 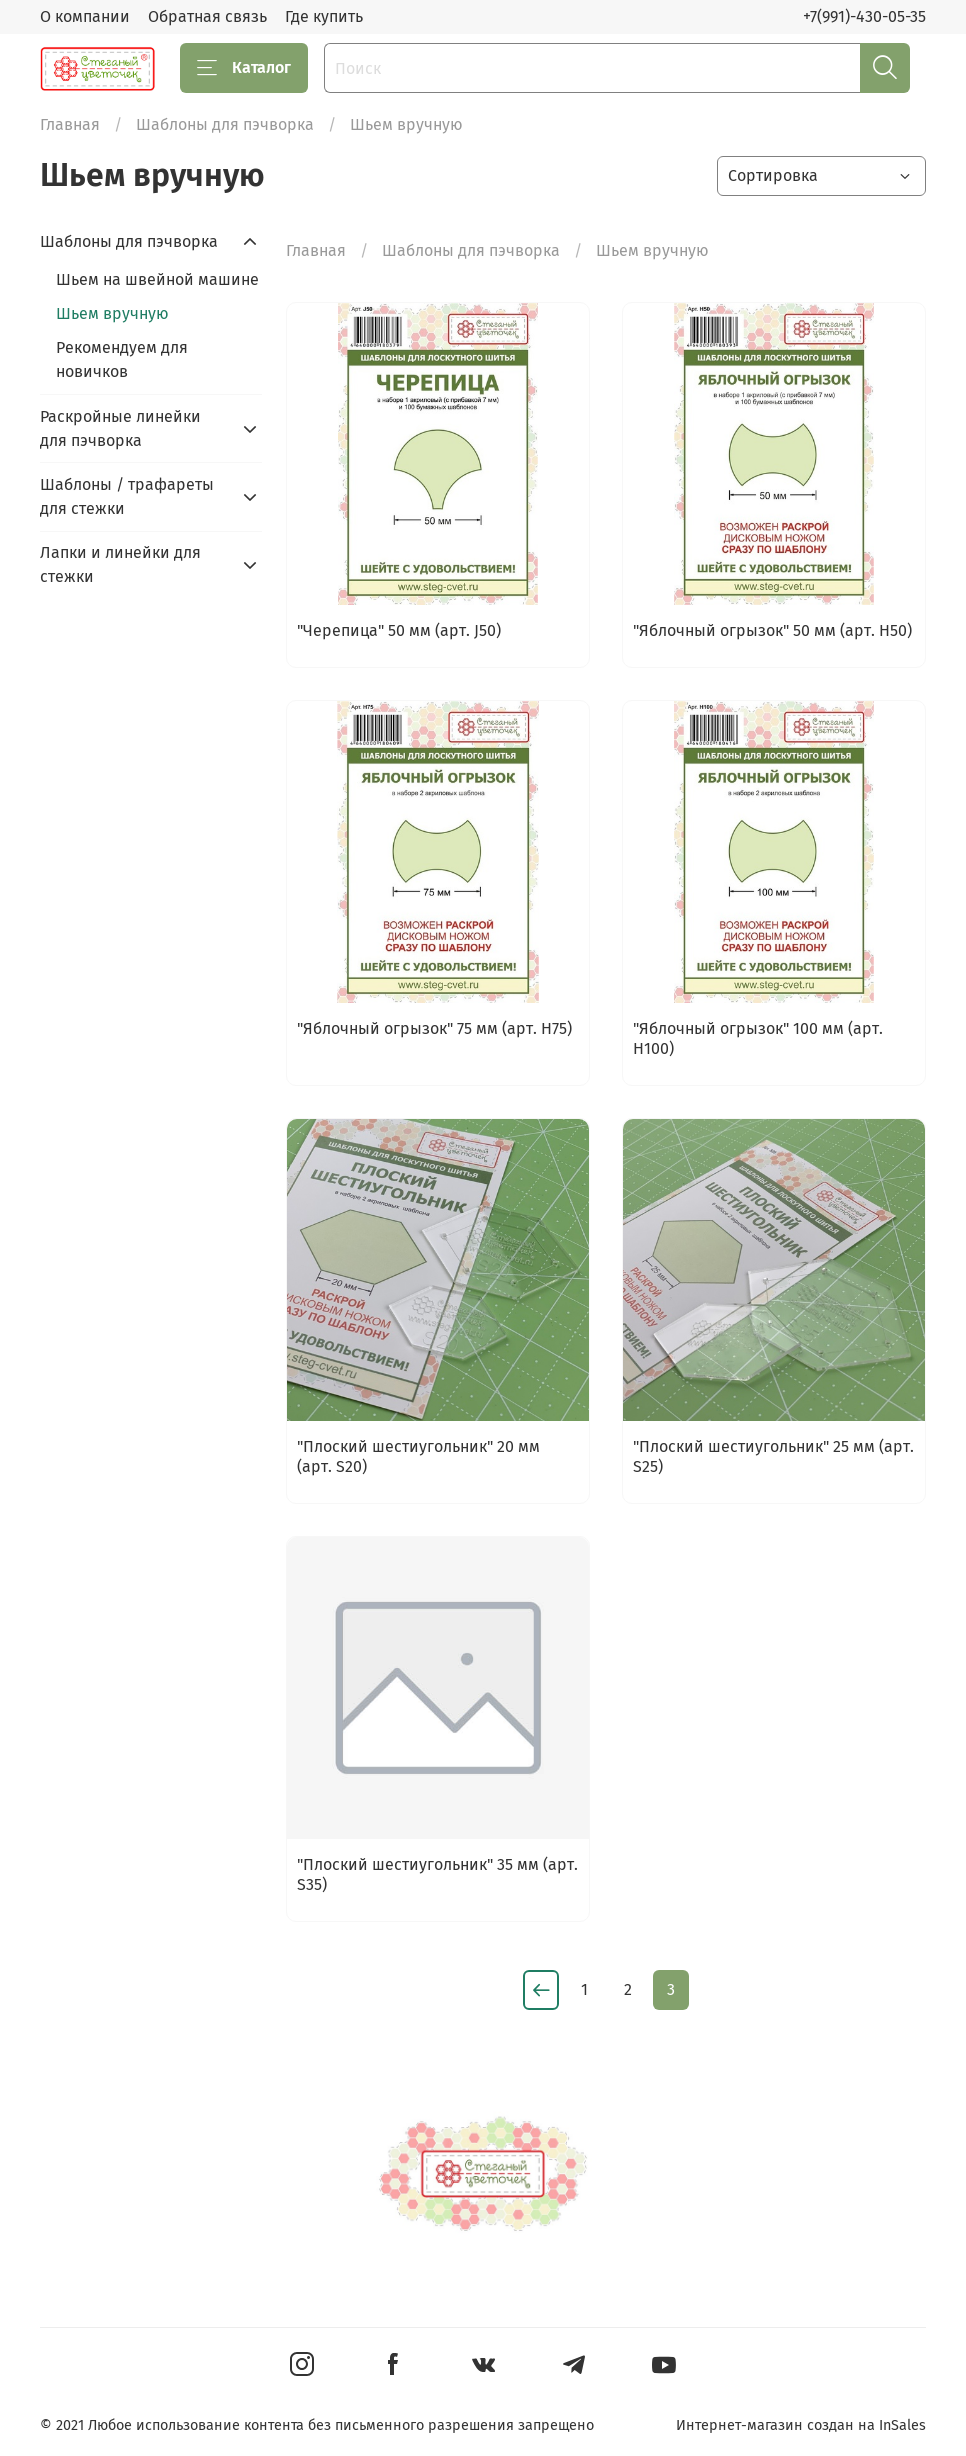 What do you see at coordinates (324, 16) in the screenshot?
I see `Где купить` at bounding box center [324, 16].